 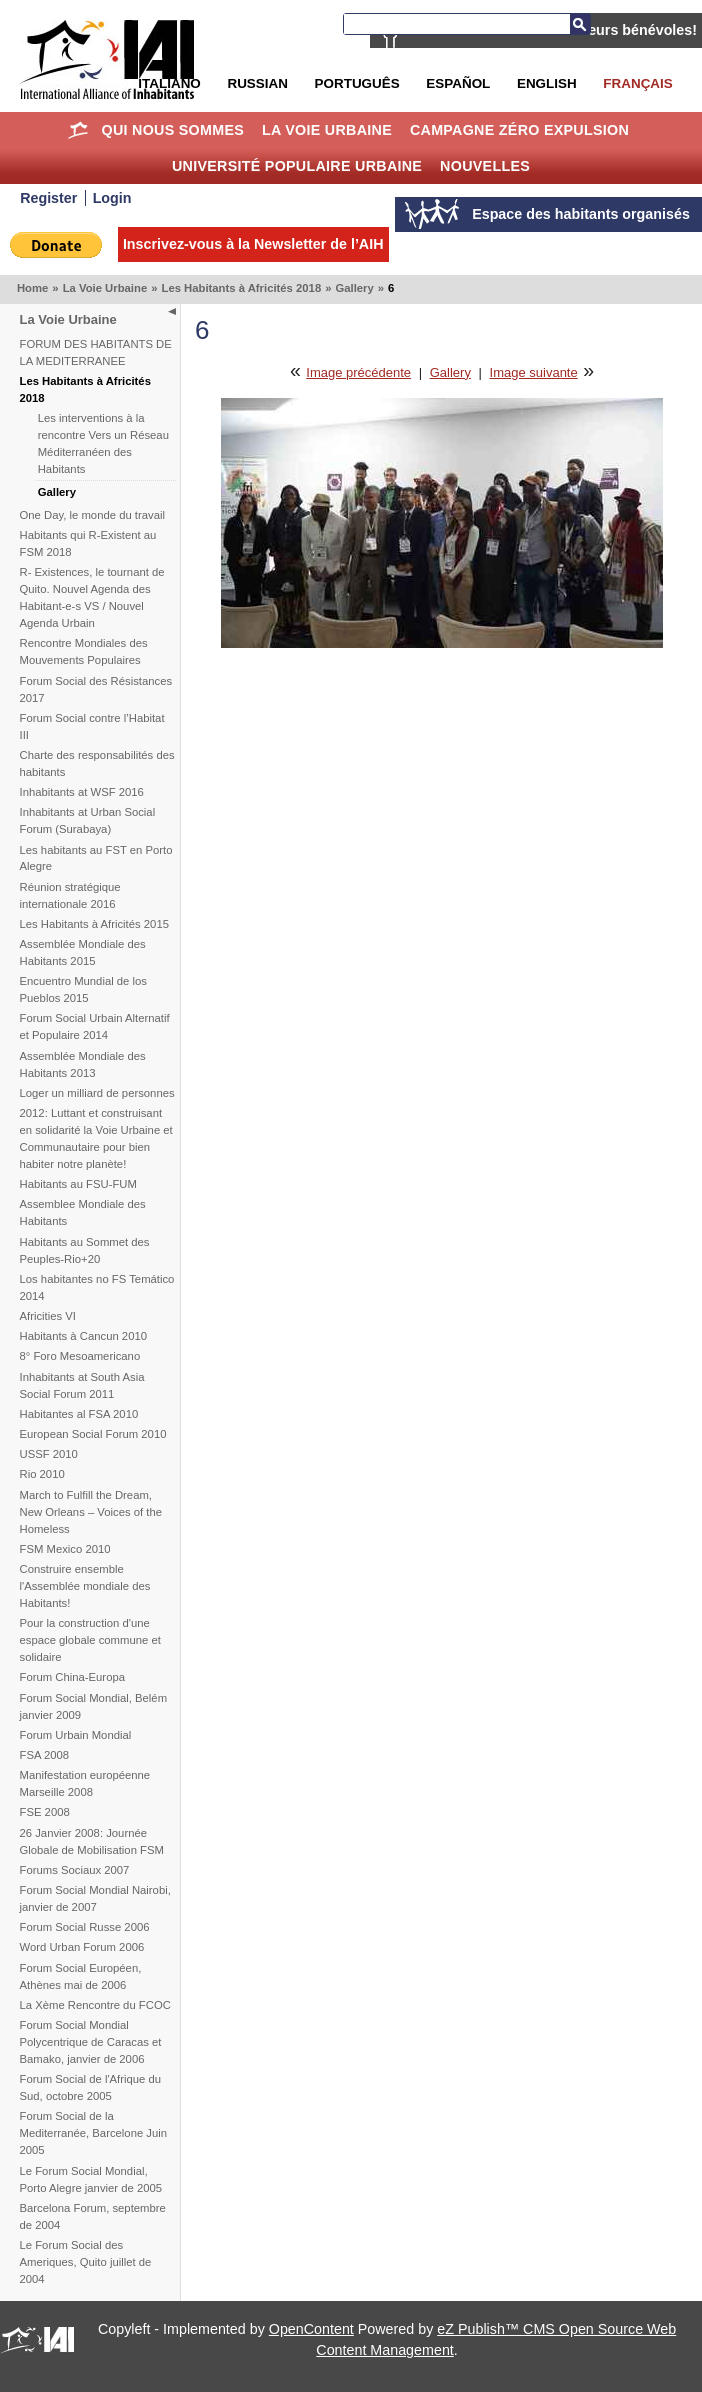 I want to click on OpenContent, so click(x=311, y=2329).